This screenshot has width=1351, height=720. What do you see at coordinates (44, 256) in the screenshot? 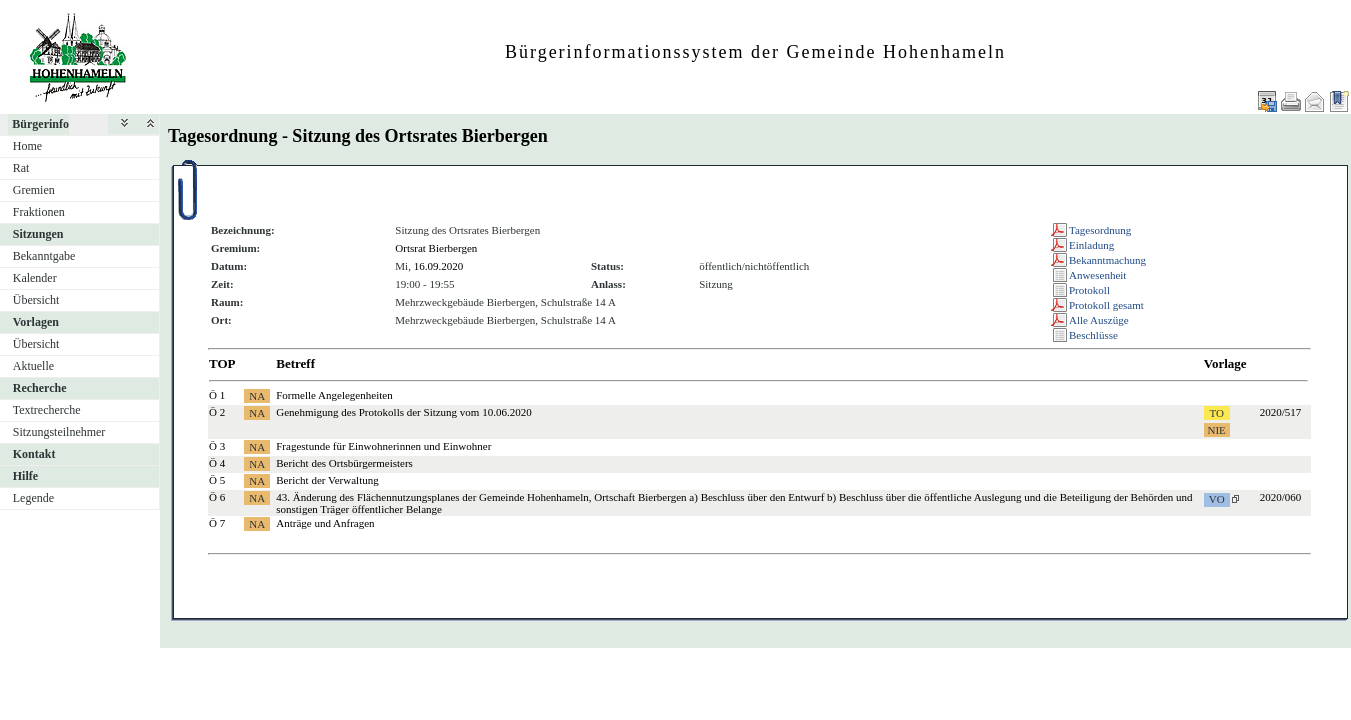
I see `Bekanntgabe` at bounding box center [44, 256].